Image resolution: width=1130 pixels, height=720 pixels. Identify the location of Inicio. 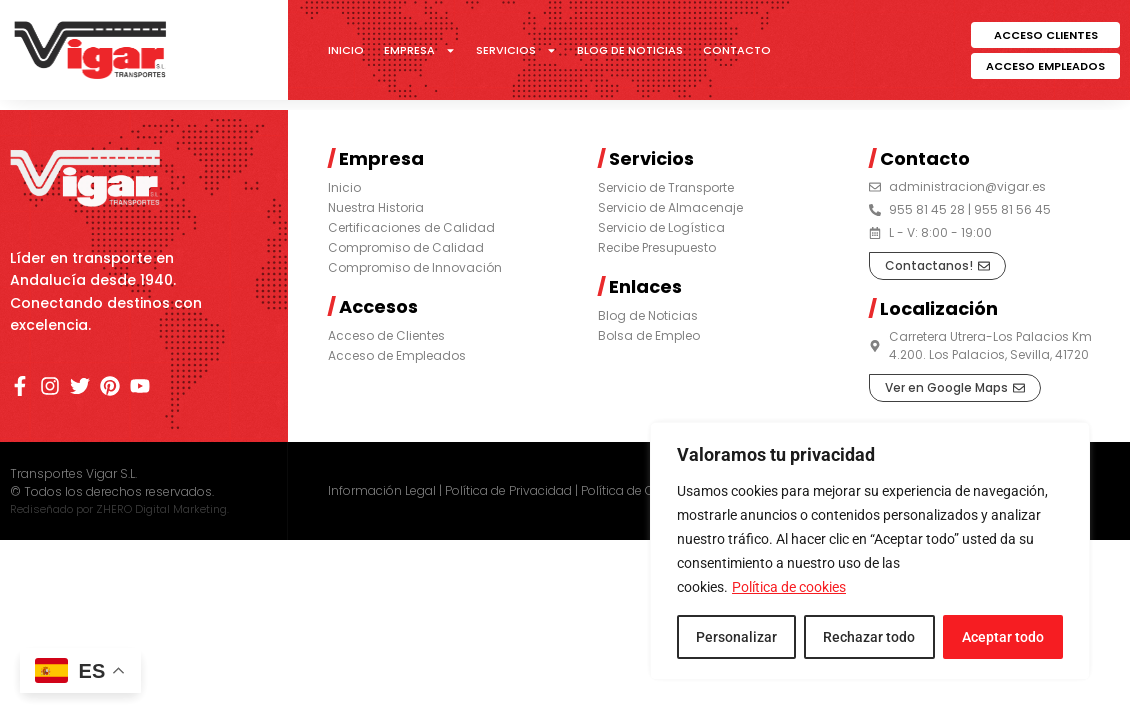
(346, 50).